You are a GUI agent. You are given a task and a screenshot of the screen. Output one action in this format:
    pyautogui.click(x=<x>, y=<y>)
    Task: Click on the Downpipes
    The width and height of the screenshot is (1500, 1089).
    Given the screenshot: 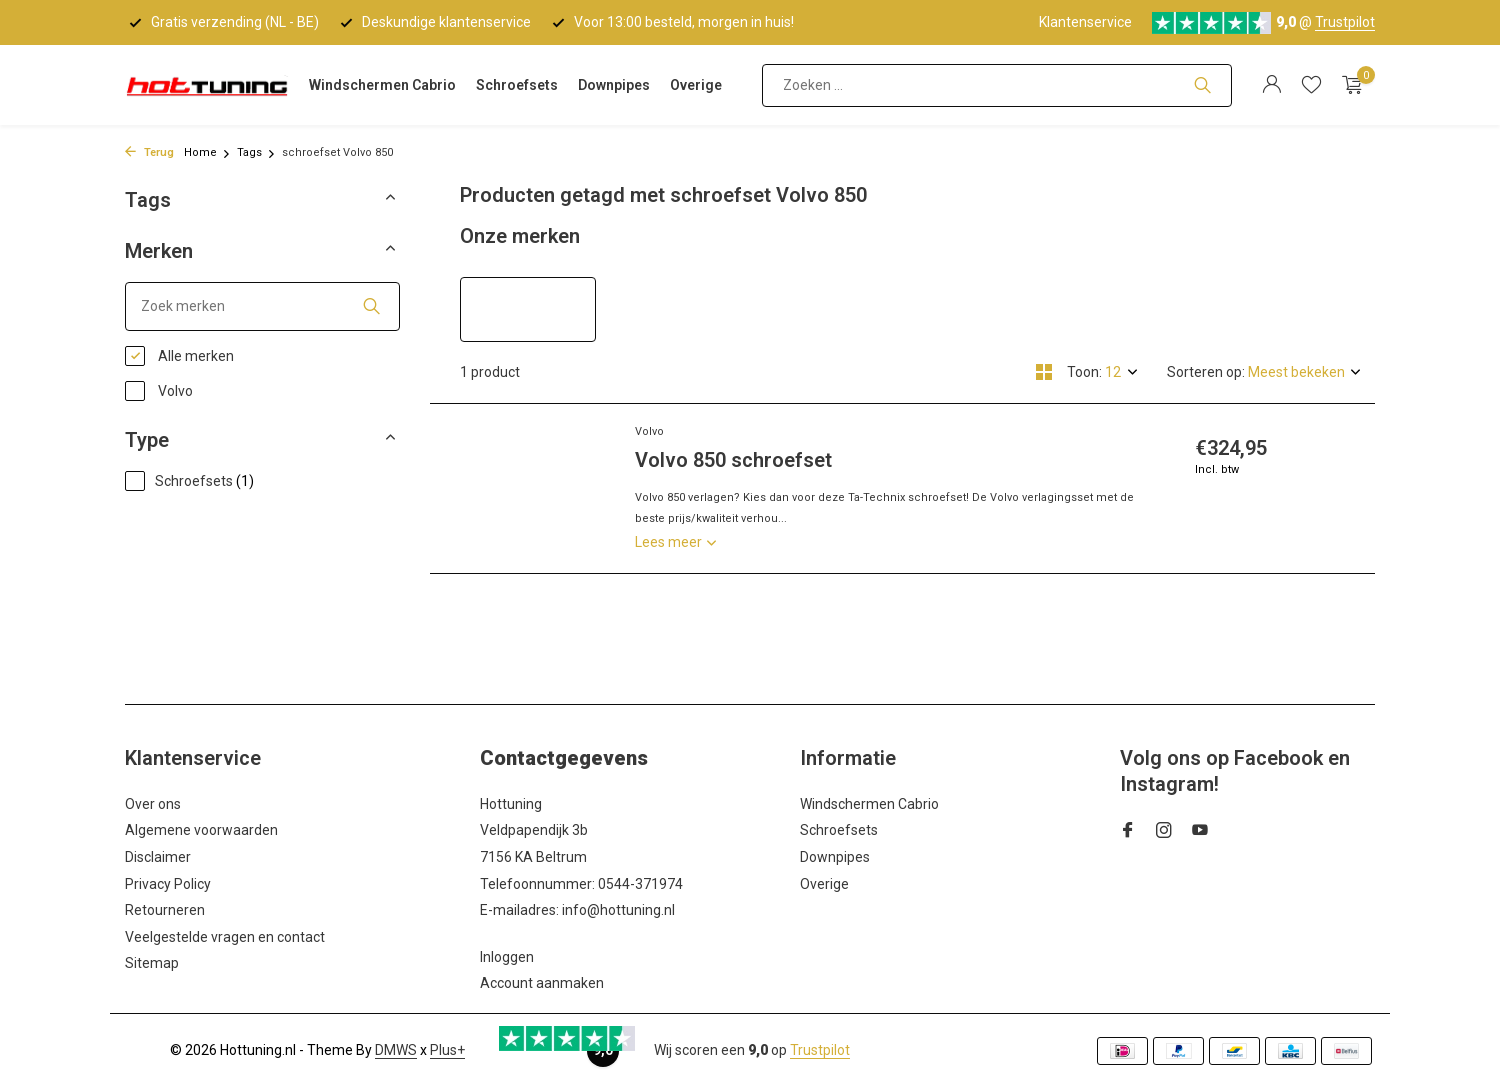 What is the action you would take?
    pyautogui.click(x=614, y=85)
    